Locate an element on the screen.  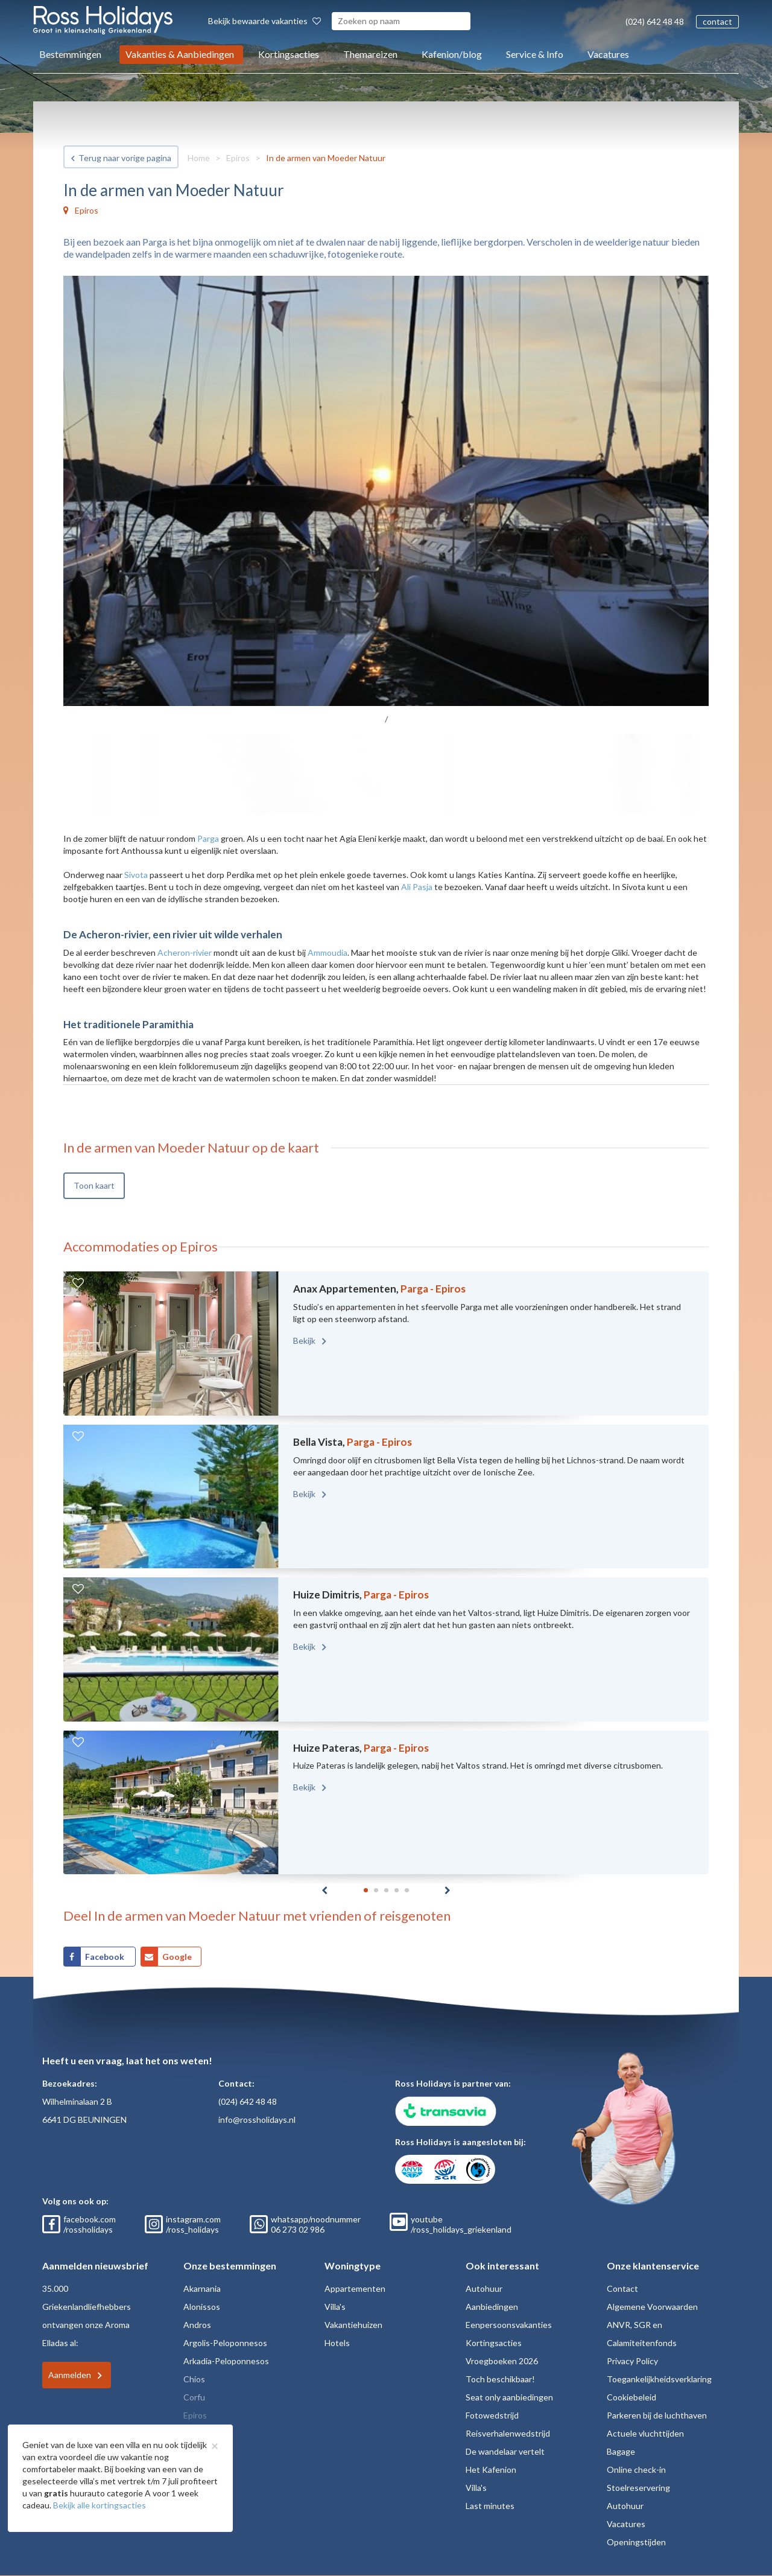
Last minutes is located at coordinates (490, 2506).